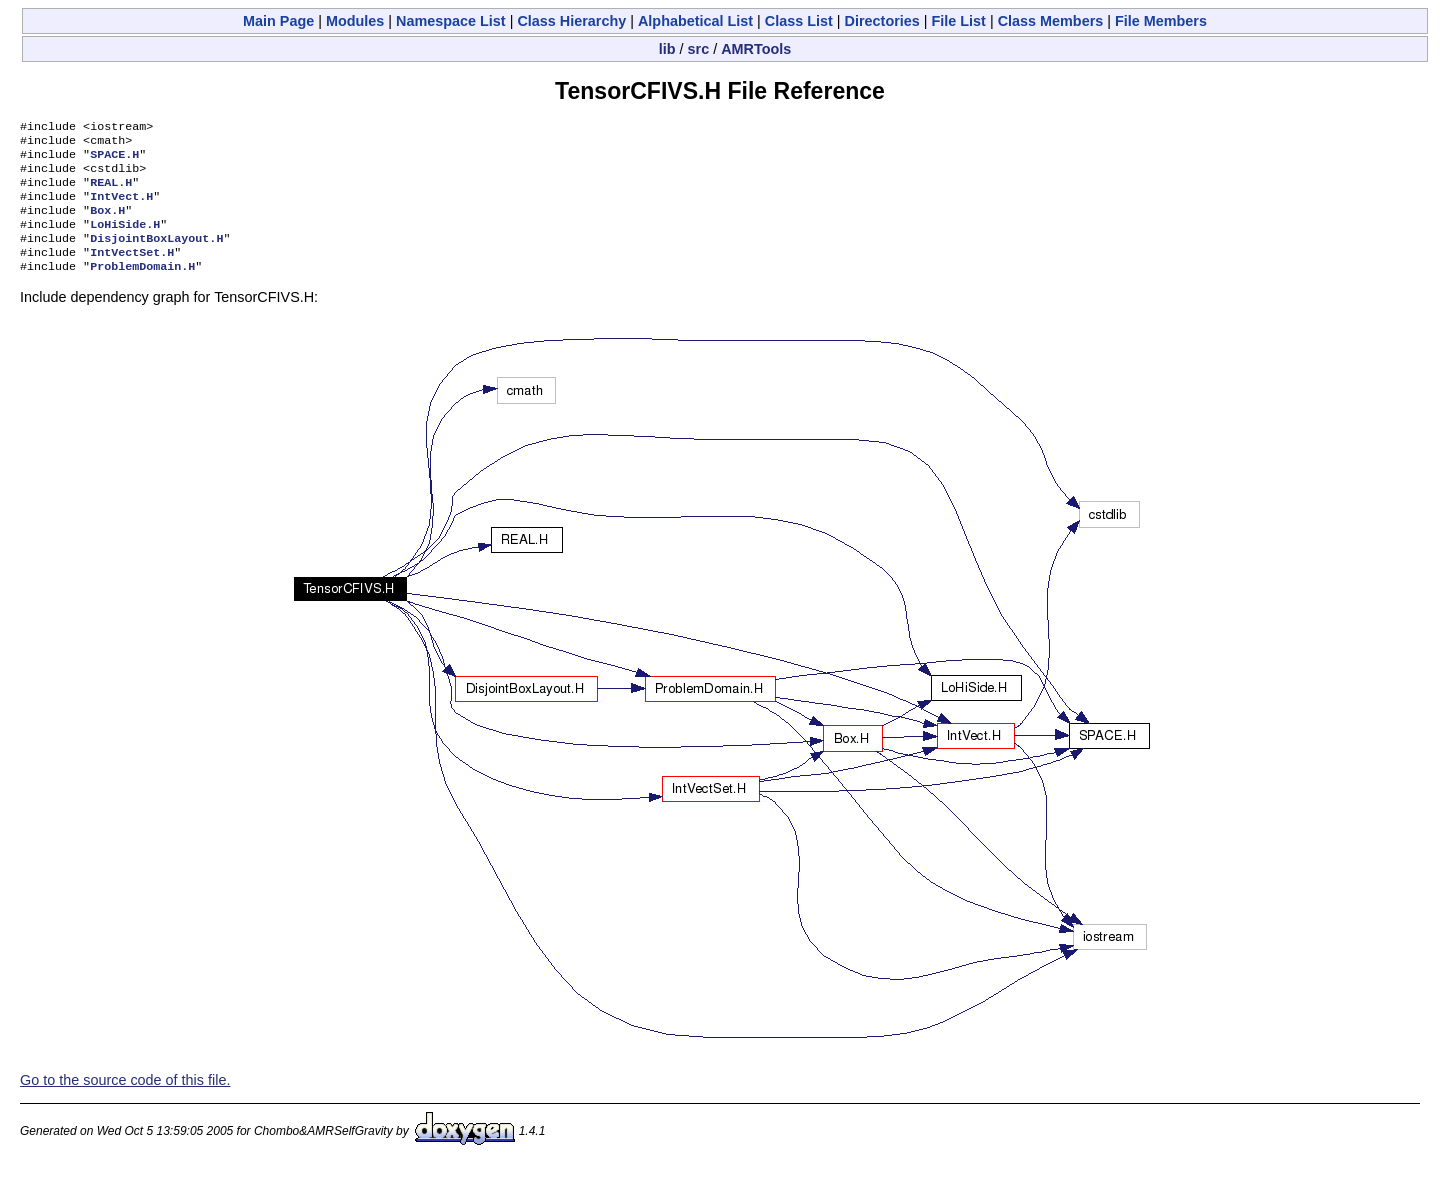 The height and width of the screenshot is (1187, 1440). I want to click on DisjointBoxLayout.H, so click(156, 256).